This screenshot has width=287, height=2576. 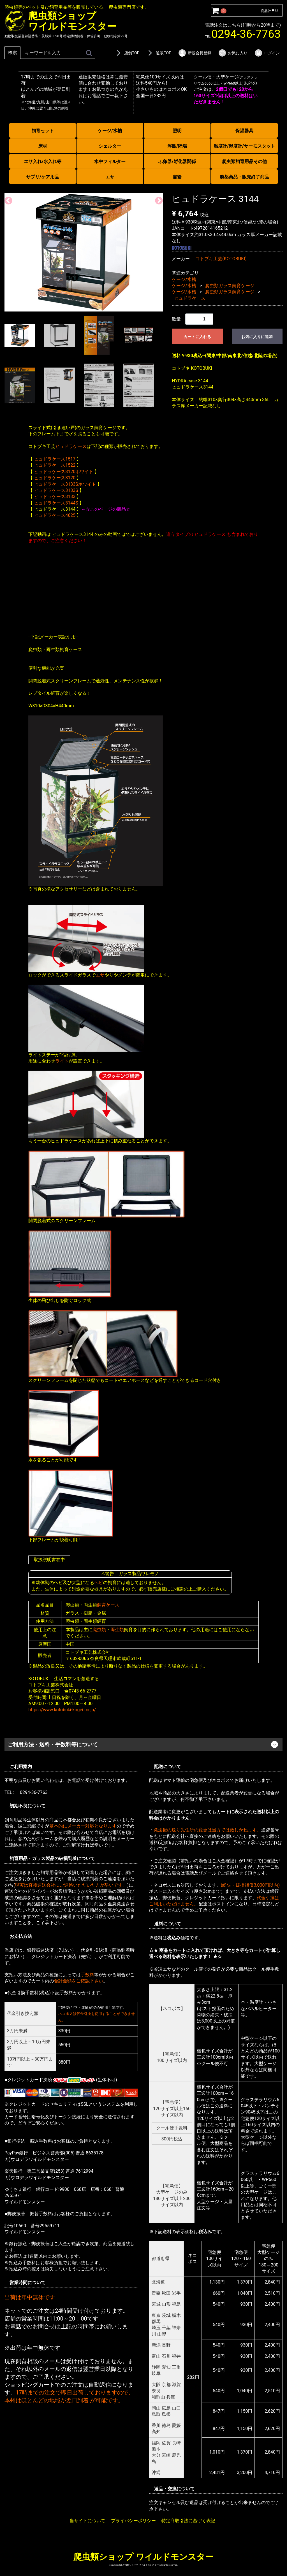 I want to click on お気に入り, so click(x=232, y=53).